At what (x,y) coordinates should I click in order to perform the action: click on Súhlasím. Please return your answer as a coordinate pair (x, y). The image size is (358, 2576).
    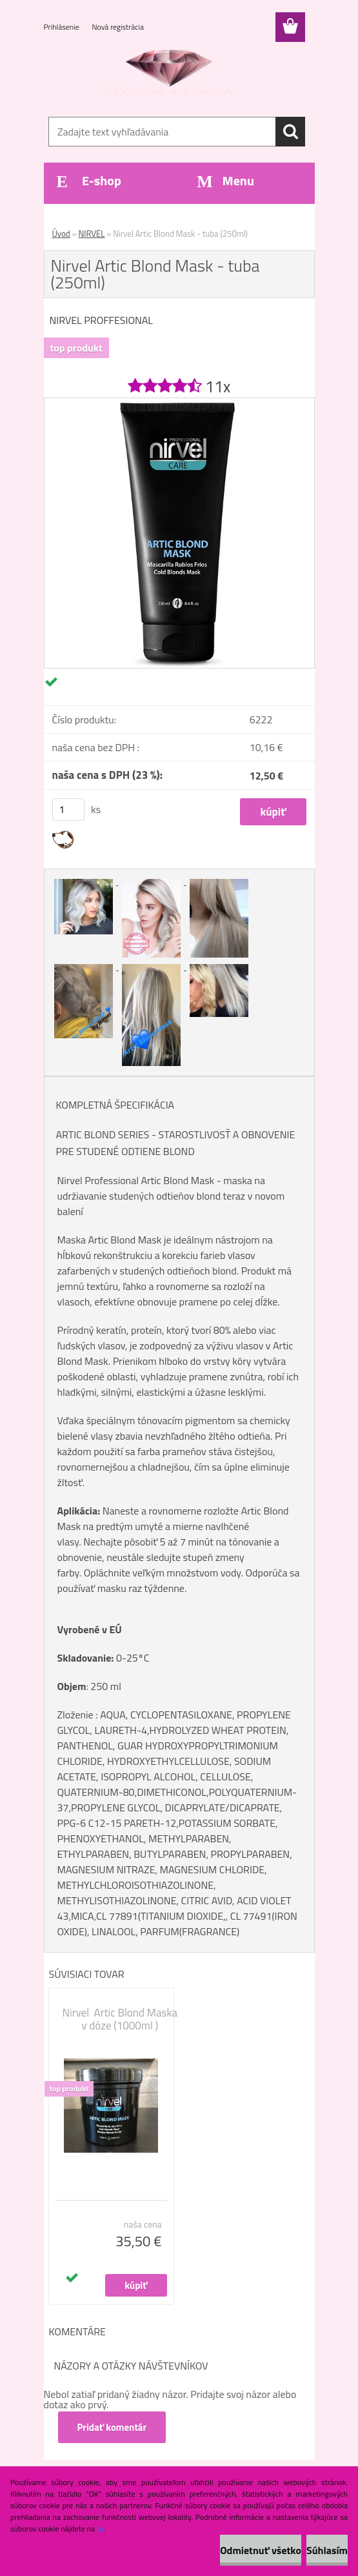
    Looking at the image, I should click on (327, 2550).